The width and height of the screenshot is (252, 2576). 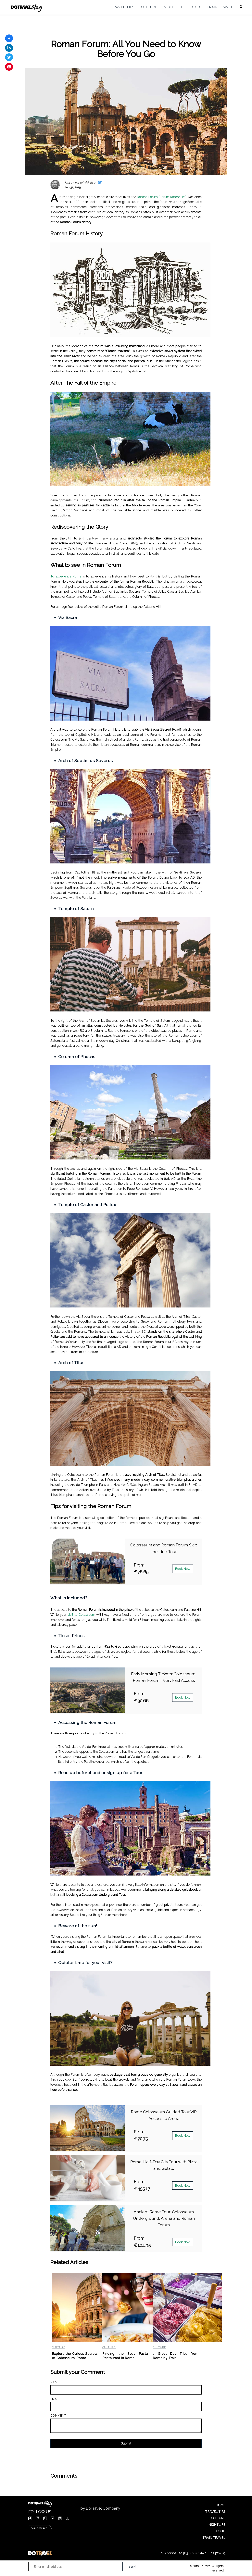 I want to click on [Link to Dotravel Intagram], so click(x=37, y=2519).